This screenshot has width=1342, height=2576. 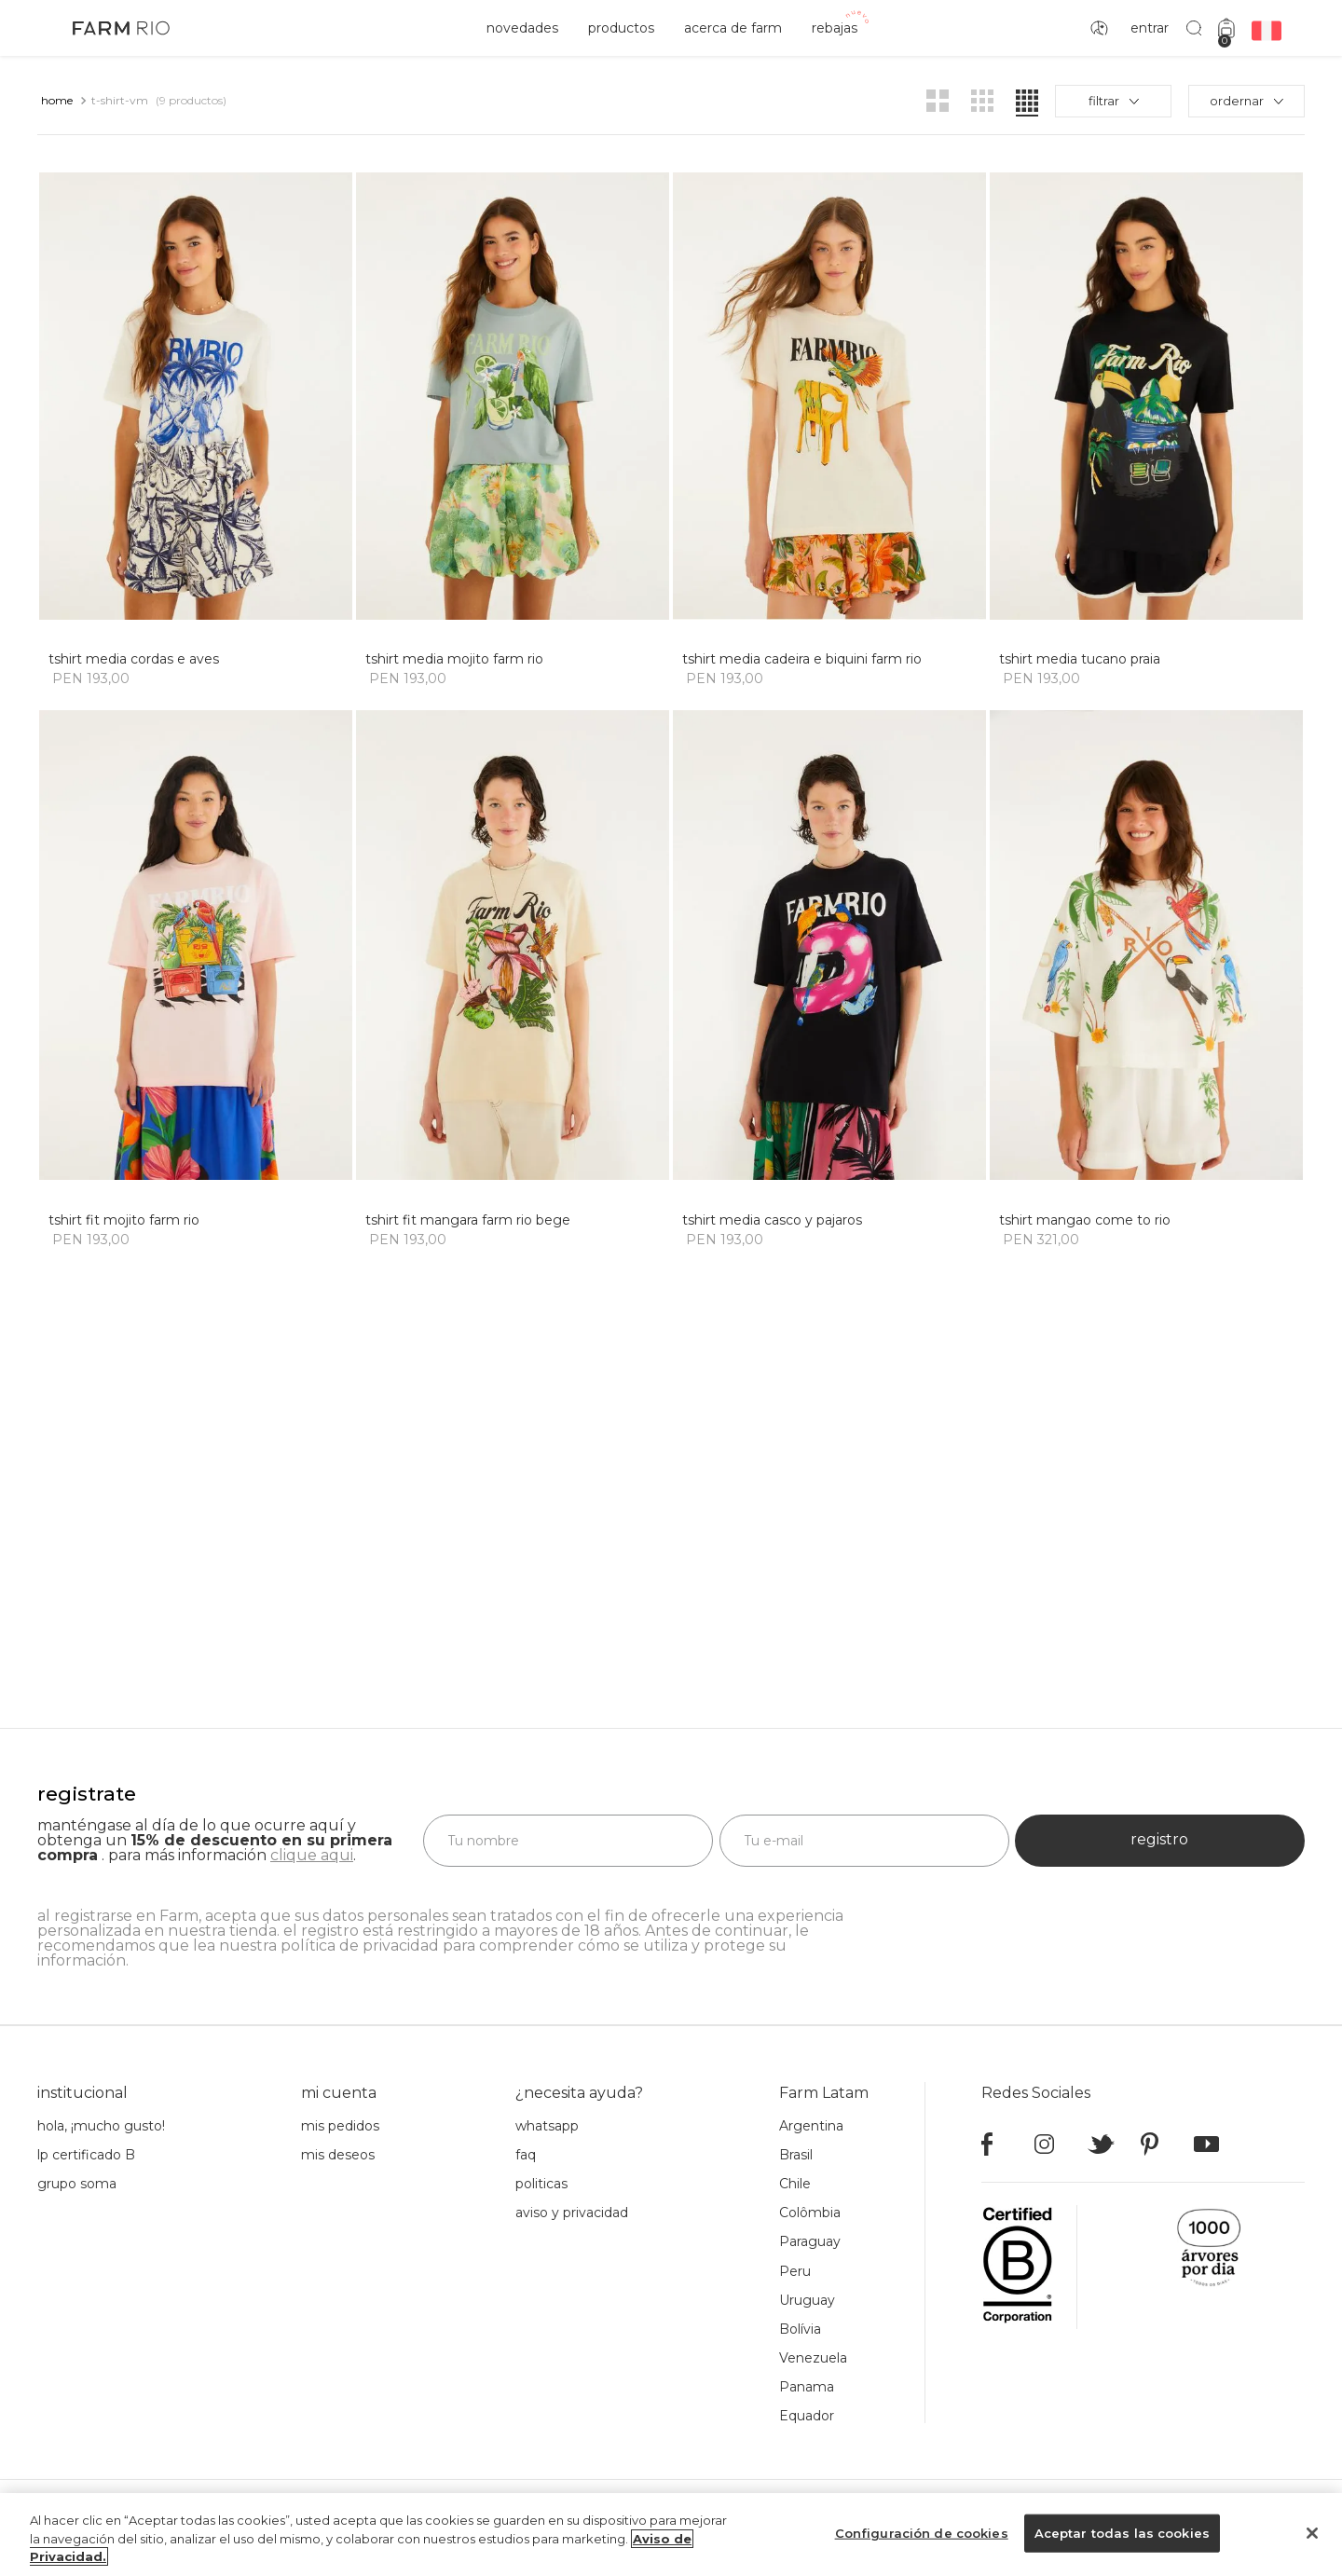 What do you see at coordinates (311, 1812) in the screenshot?
I see `clique aqui` at bounding box center [311, 1812].